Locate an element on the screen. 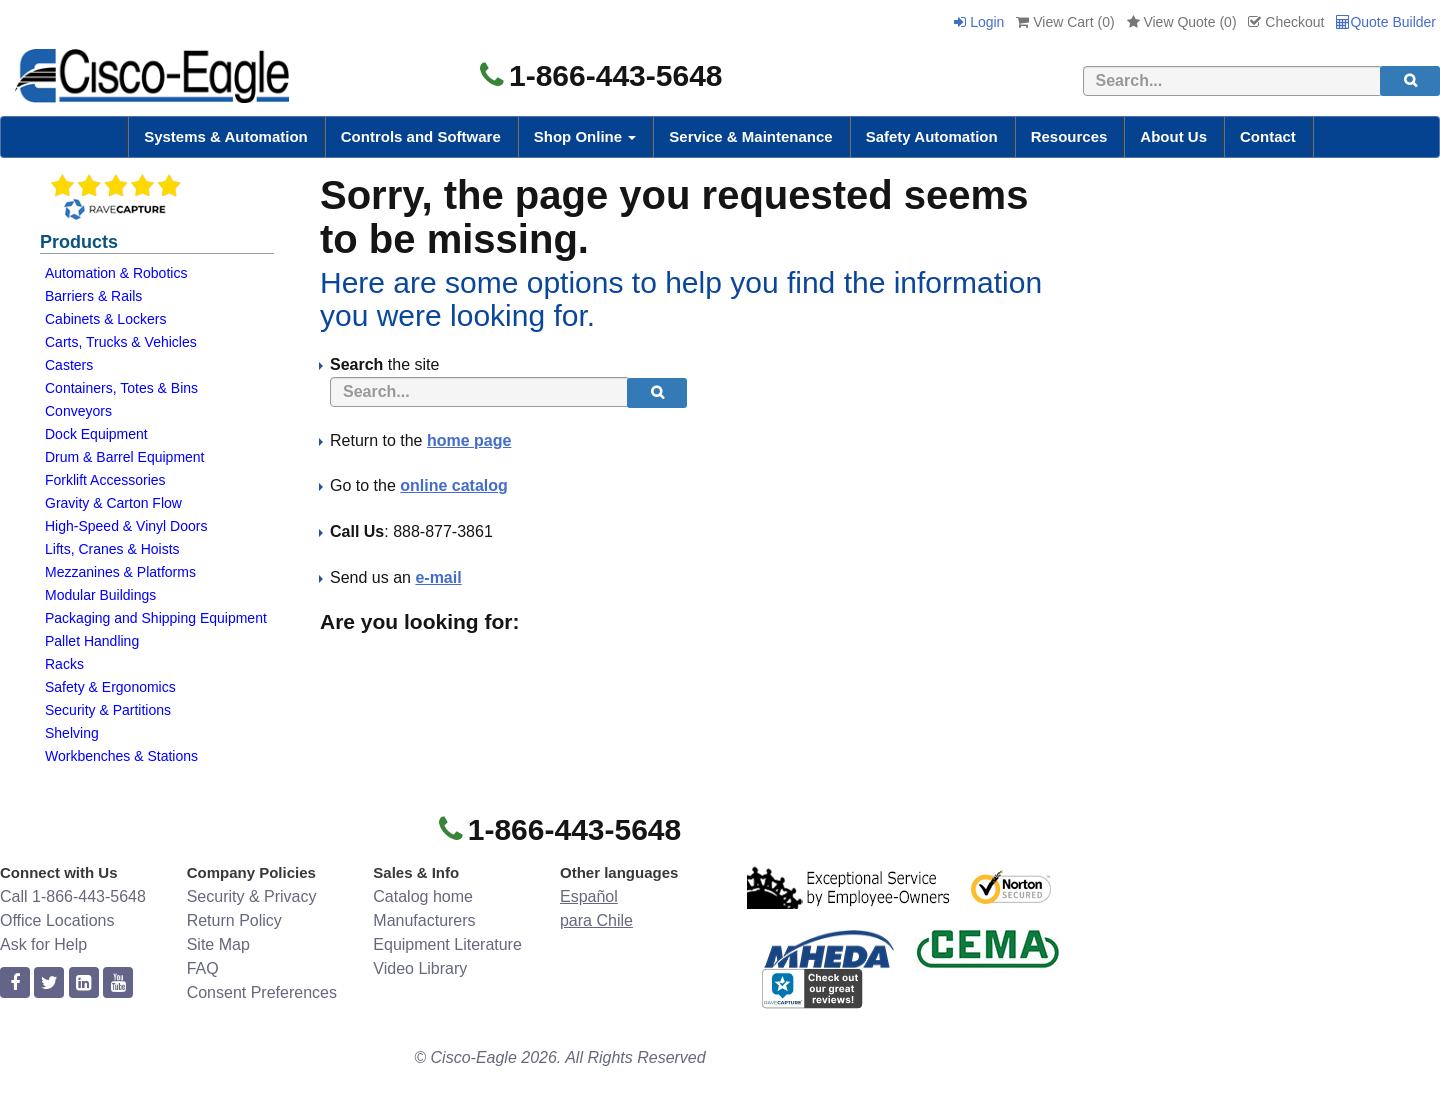  Shop Online is located at coordinates (585, 136).